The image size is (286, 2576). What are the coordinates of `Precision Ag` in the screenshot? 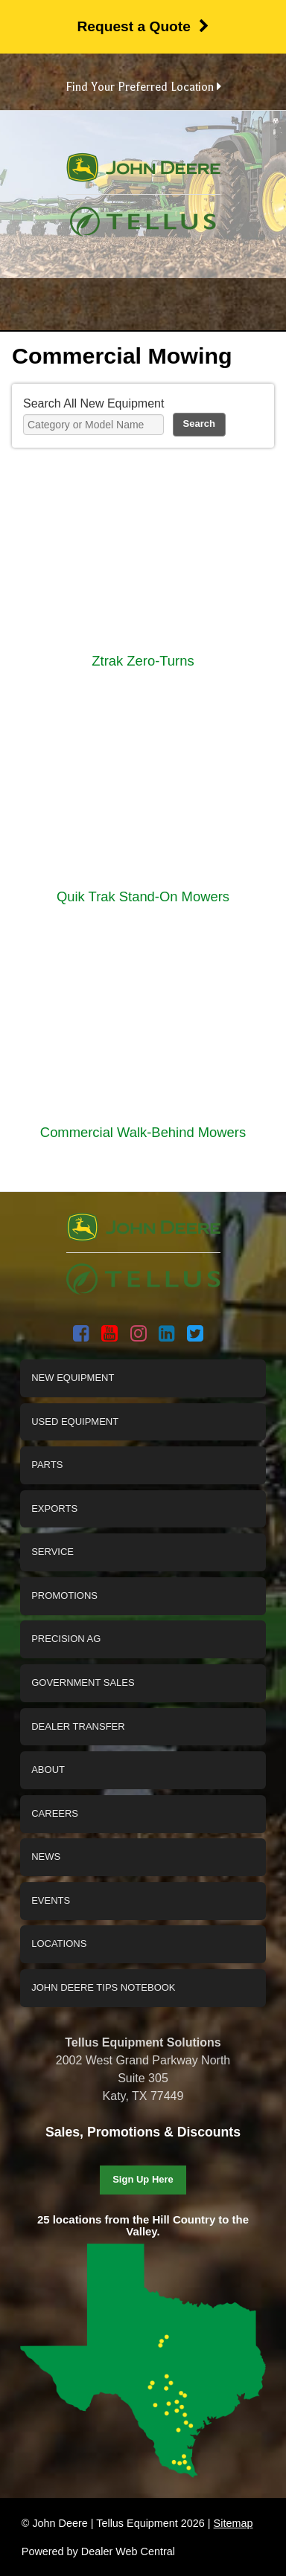 It's located at (66, 1638).